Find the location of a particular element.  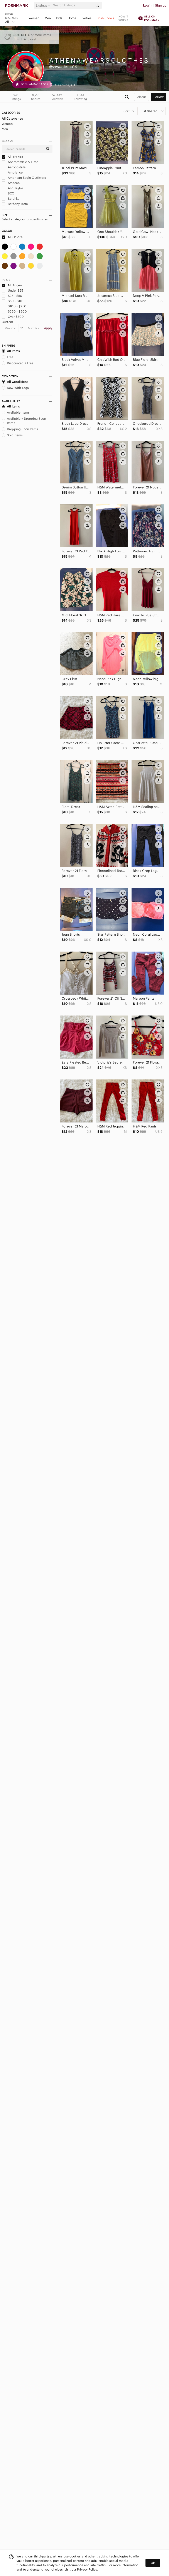

Ok is located at coordinates (153, 2563).